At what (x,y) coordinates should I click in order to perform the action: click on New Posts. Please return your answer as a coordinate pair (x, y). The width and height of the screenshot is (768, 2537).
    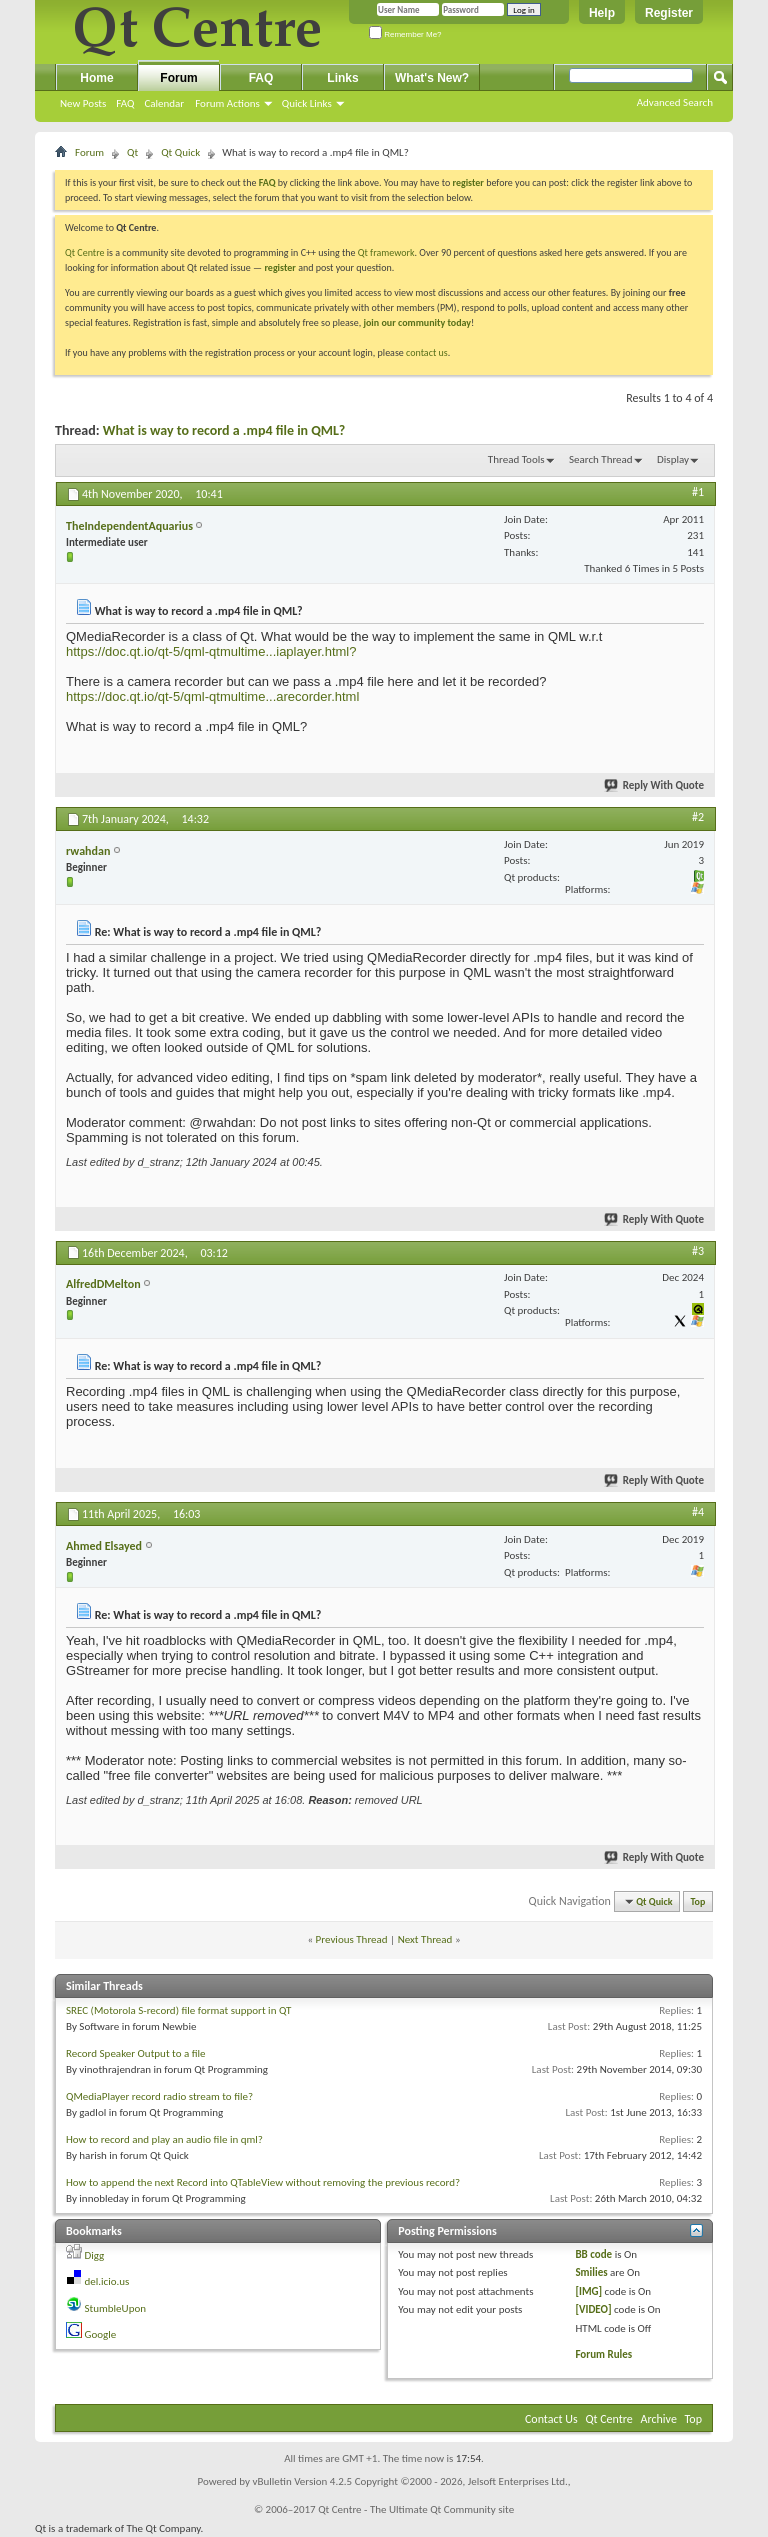
    Looking at the image, I should click on (83, 103).